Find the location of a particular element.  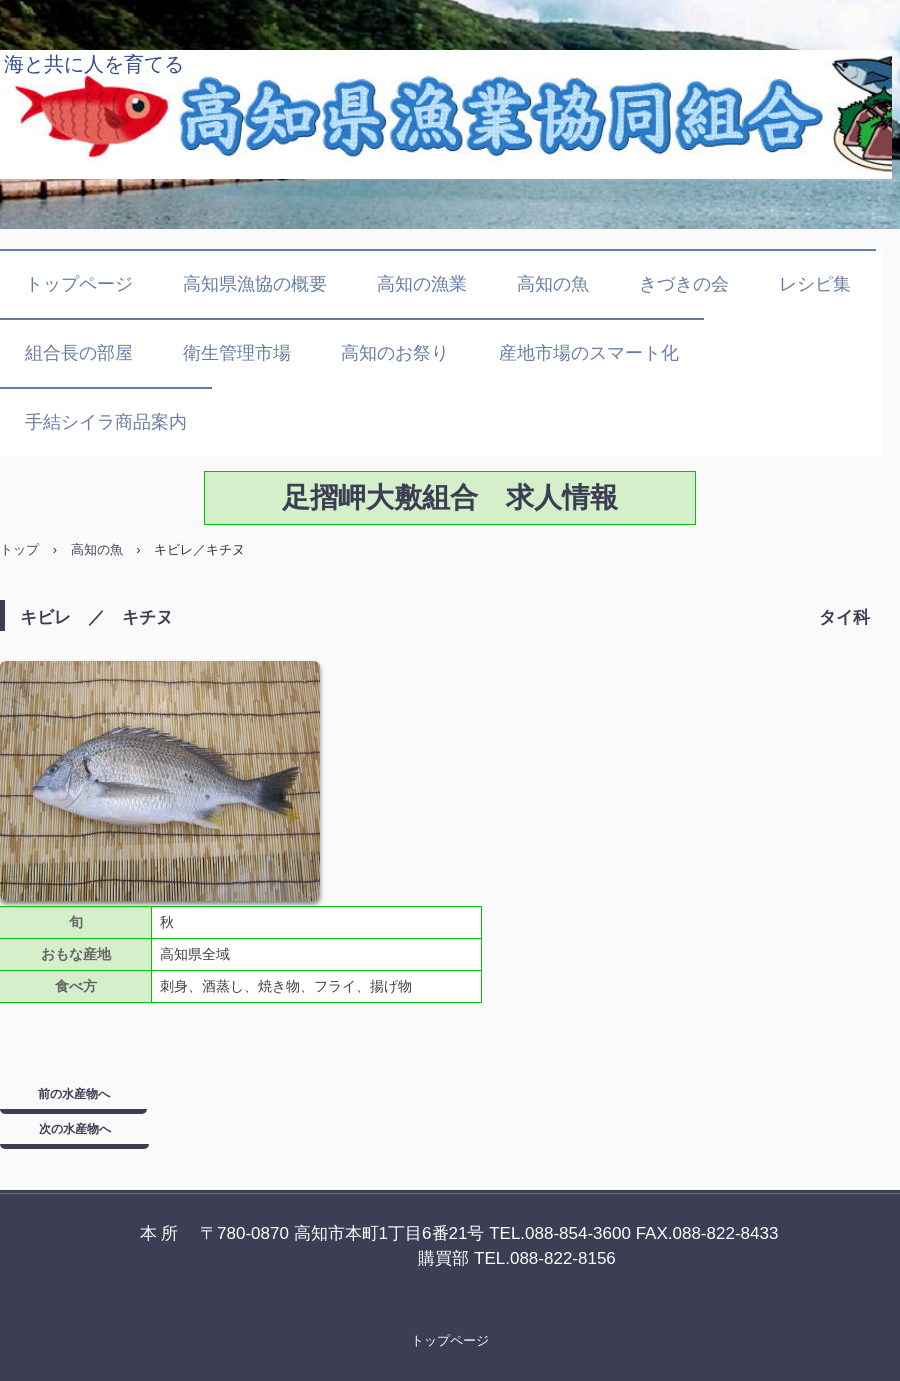

手結シイラ商品案内 is located at coordinates (106, 422).